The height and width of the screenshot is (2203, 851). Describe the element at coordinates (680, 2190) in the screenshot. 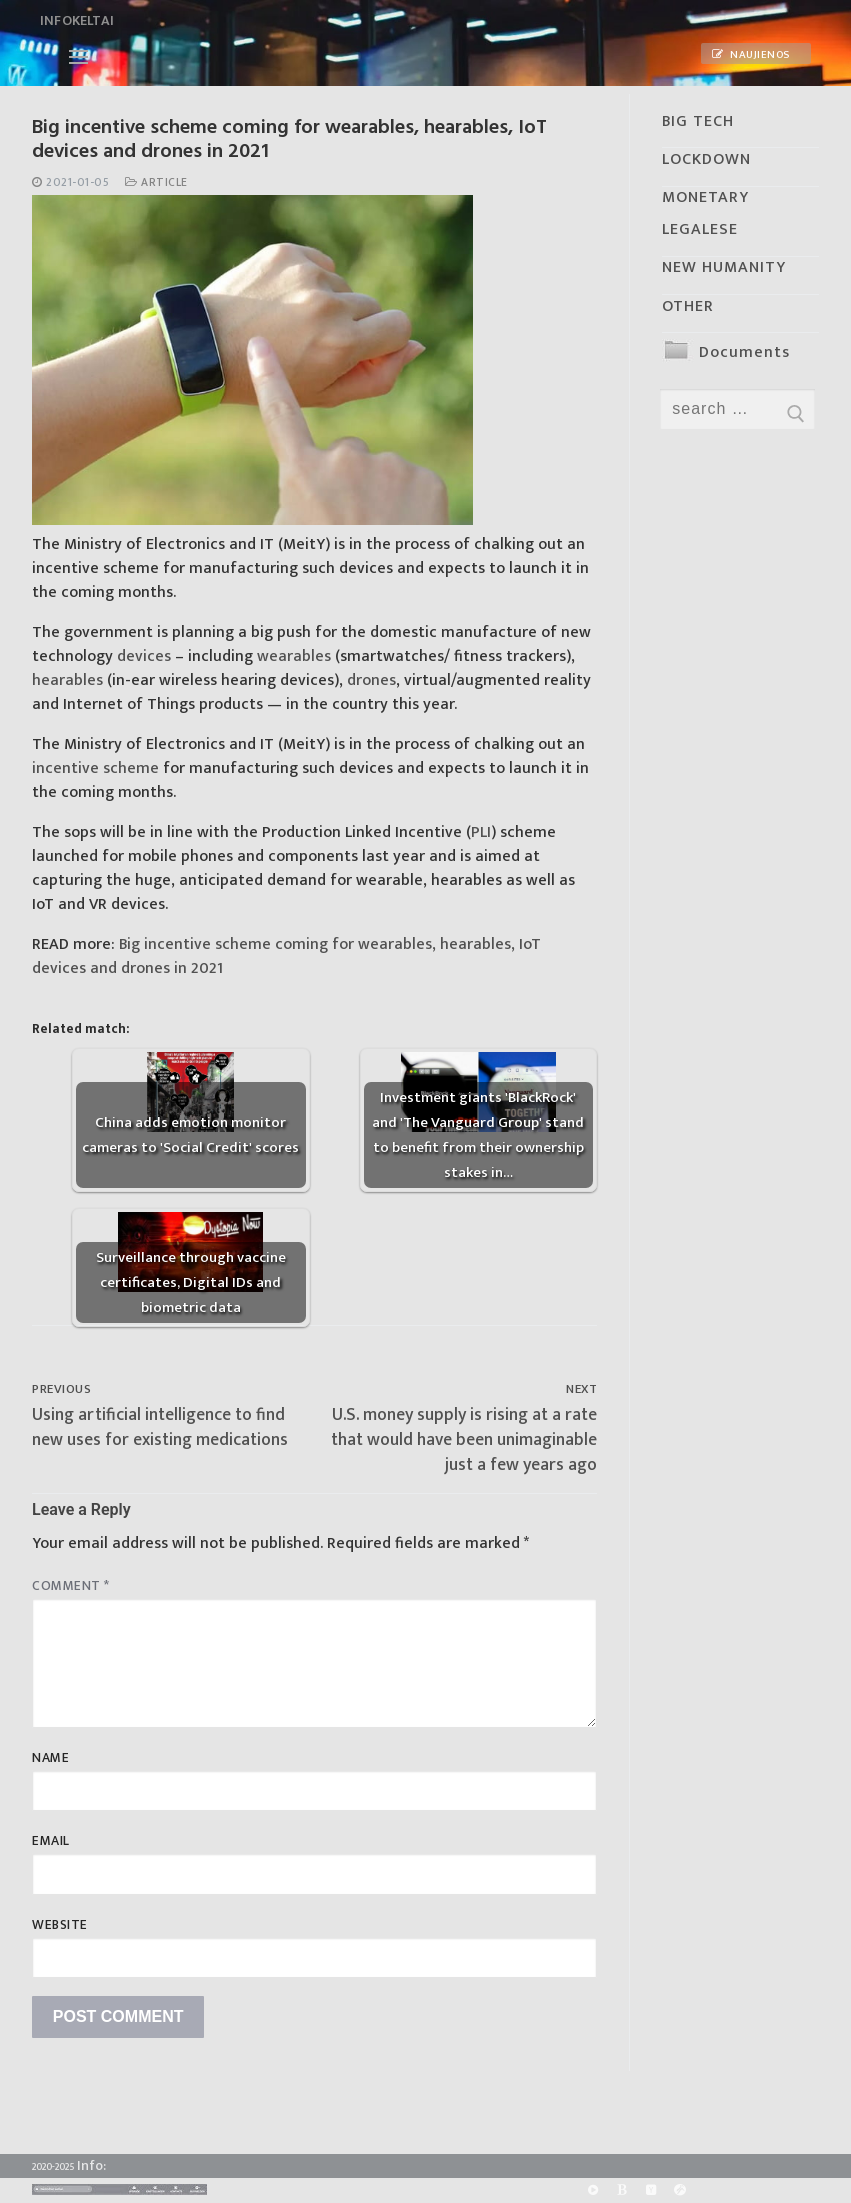

I see `[Odysee]` at that location.